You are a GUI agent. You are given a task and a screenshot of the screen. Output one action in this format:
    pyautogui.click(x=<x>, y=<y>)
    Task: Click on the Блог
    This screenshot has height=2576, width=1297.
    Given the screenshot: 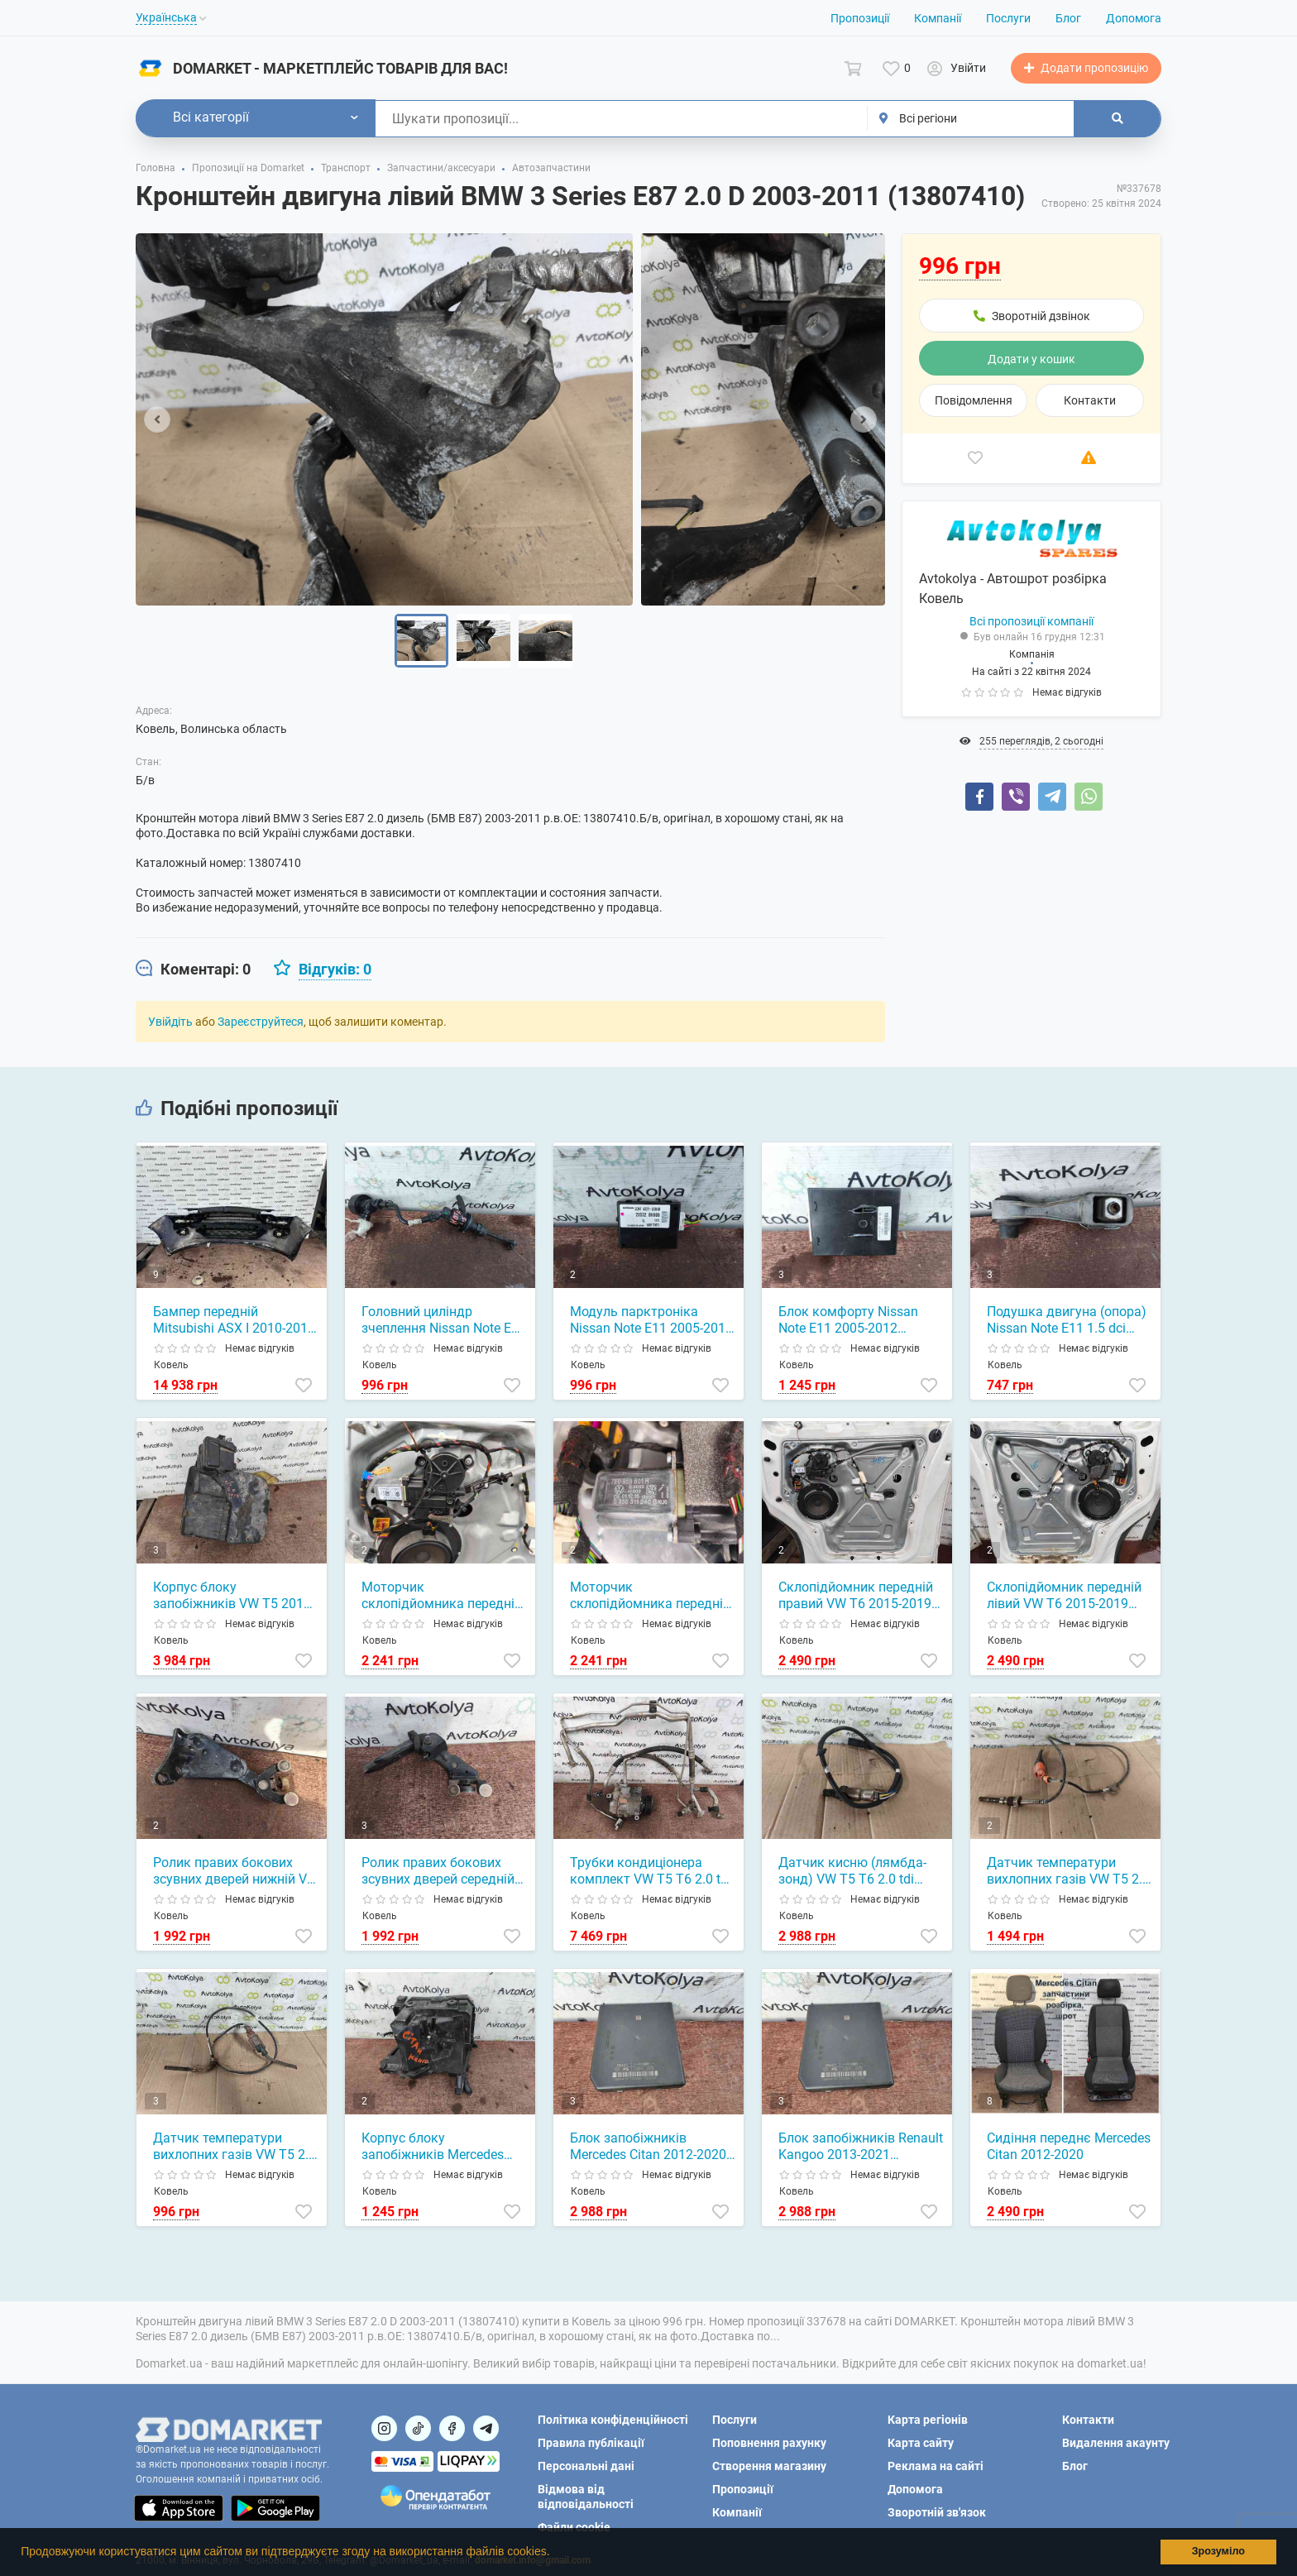 What is the action you would take?
    pyautogui.click(x=1068, y=18)
    